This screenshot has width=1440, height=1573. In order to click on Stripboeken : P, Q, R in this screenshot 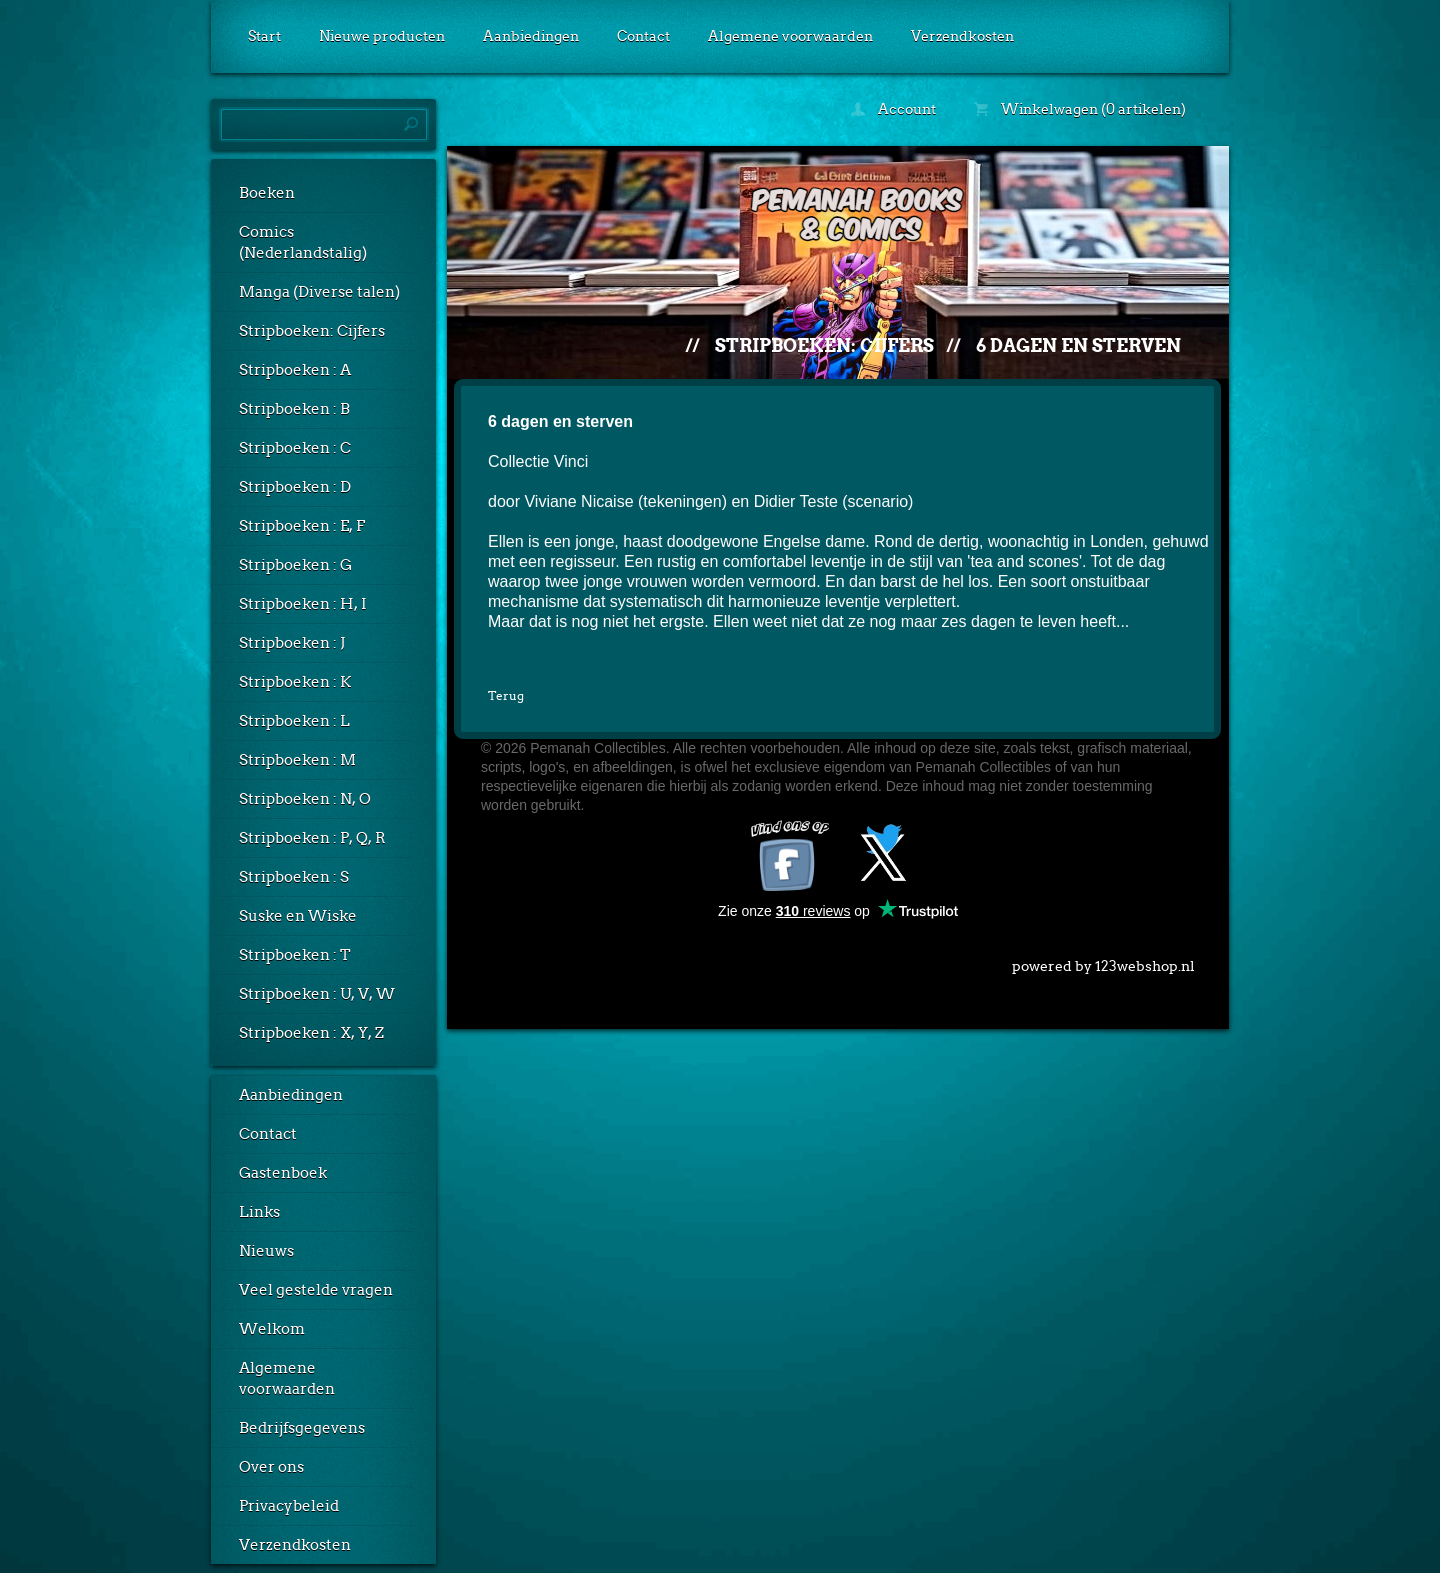, I will do `click(312, 838)`.